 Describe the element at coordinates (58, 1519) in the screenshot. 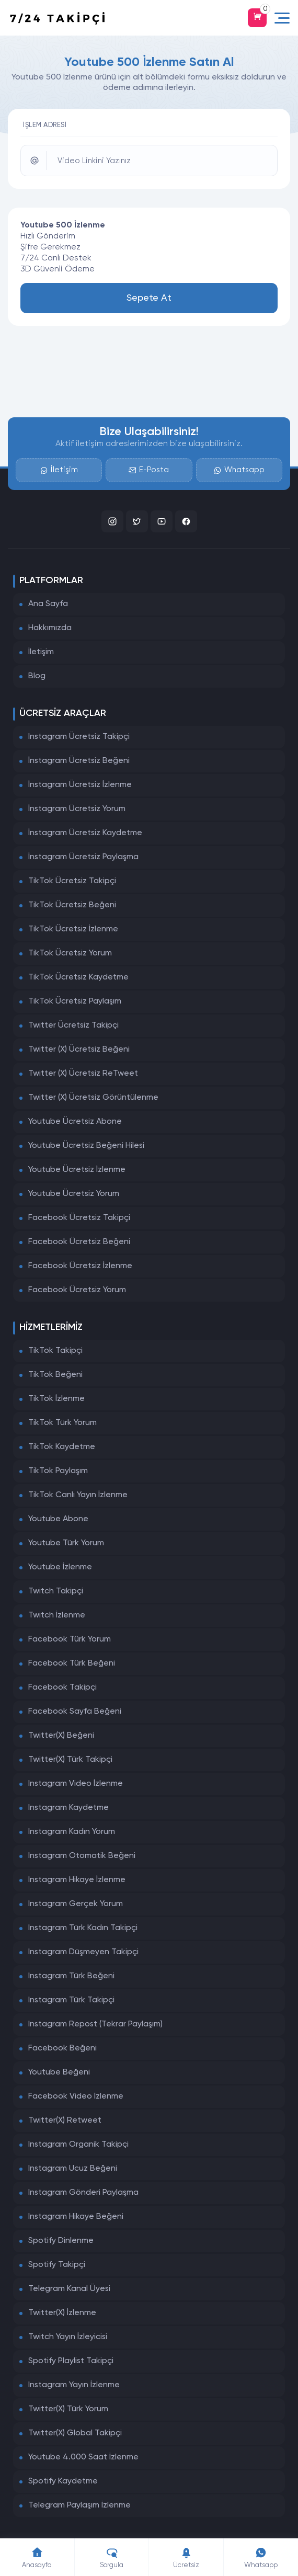

I see `Youtube Abone` at that location.